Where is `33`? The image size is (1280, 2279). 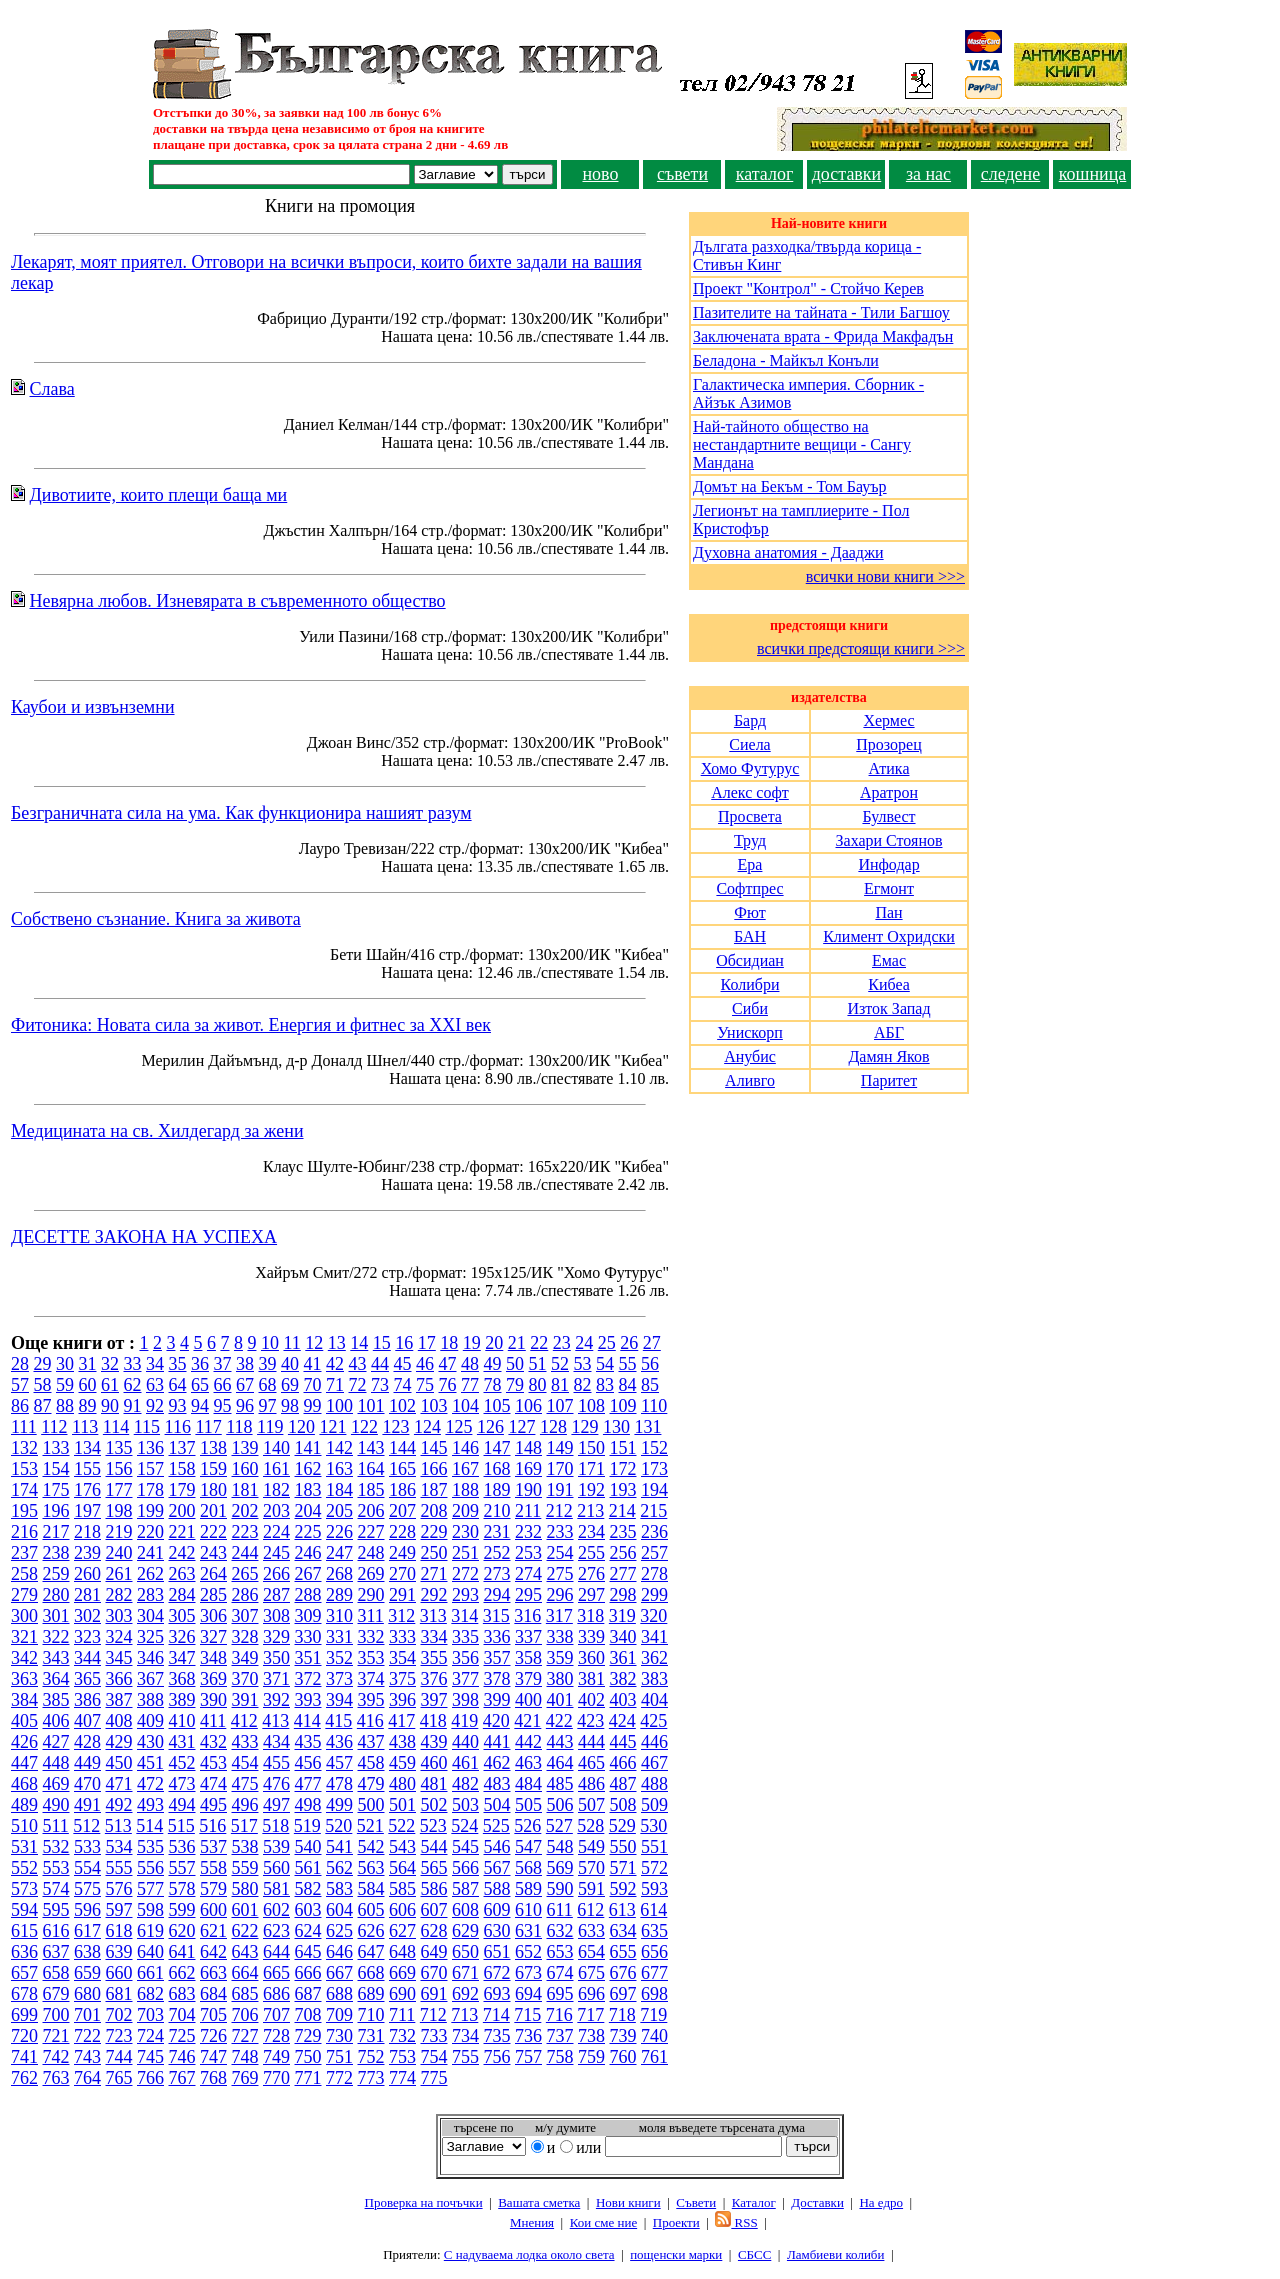
33 is located at coordinates (133, 1364).